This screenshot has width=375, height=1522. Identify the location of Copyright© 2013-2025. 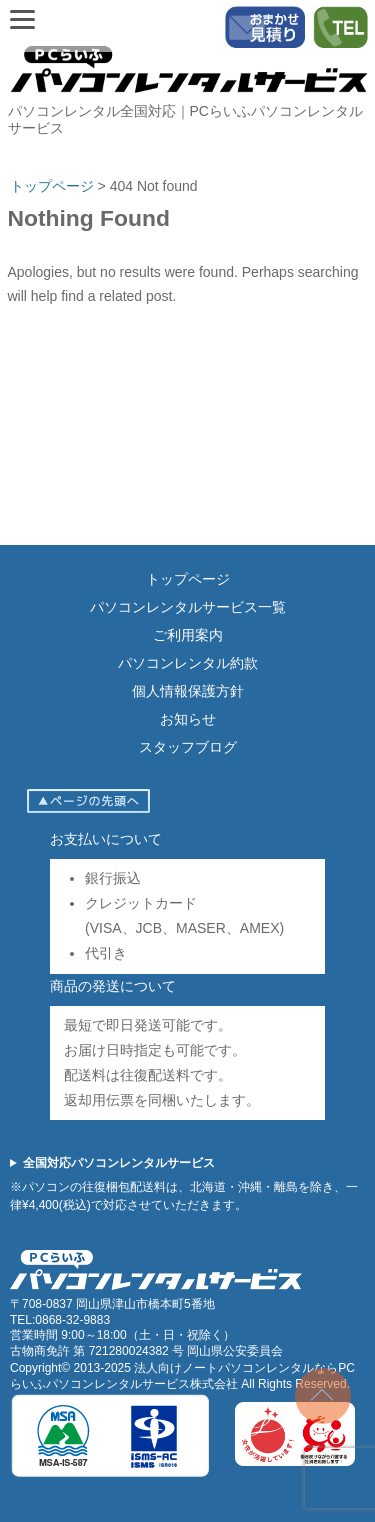
(72, 1368).